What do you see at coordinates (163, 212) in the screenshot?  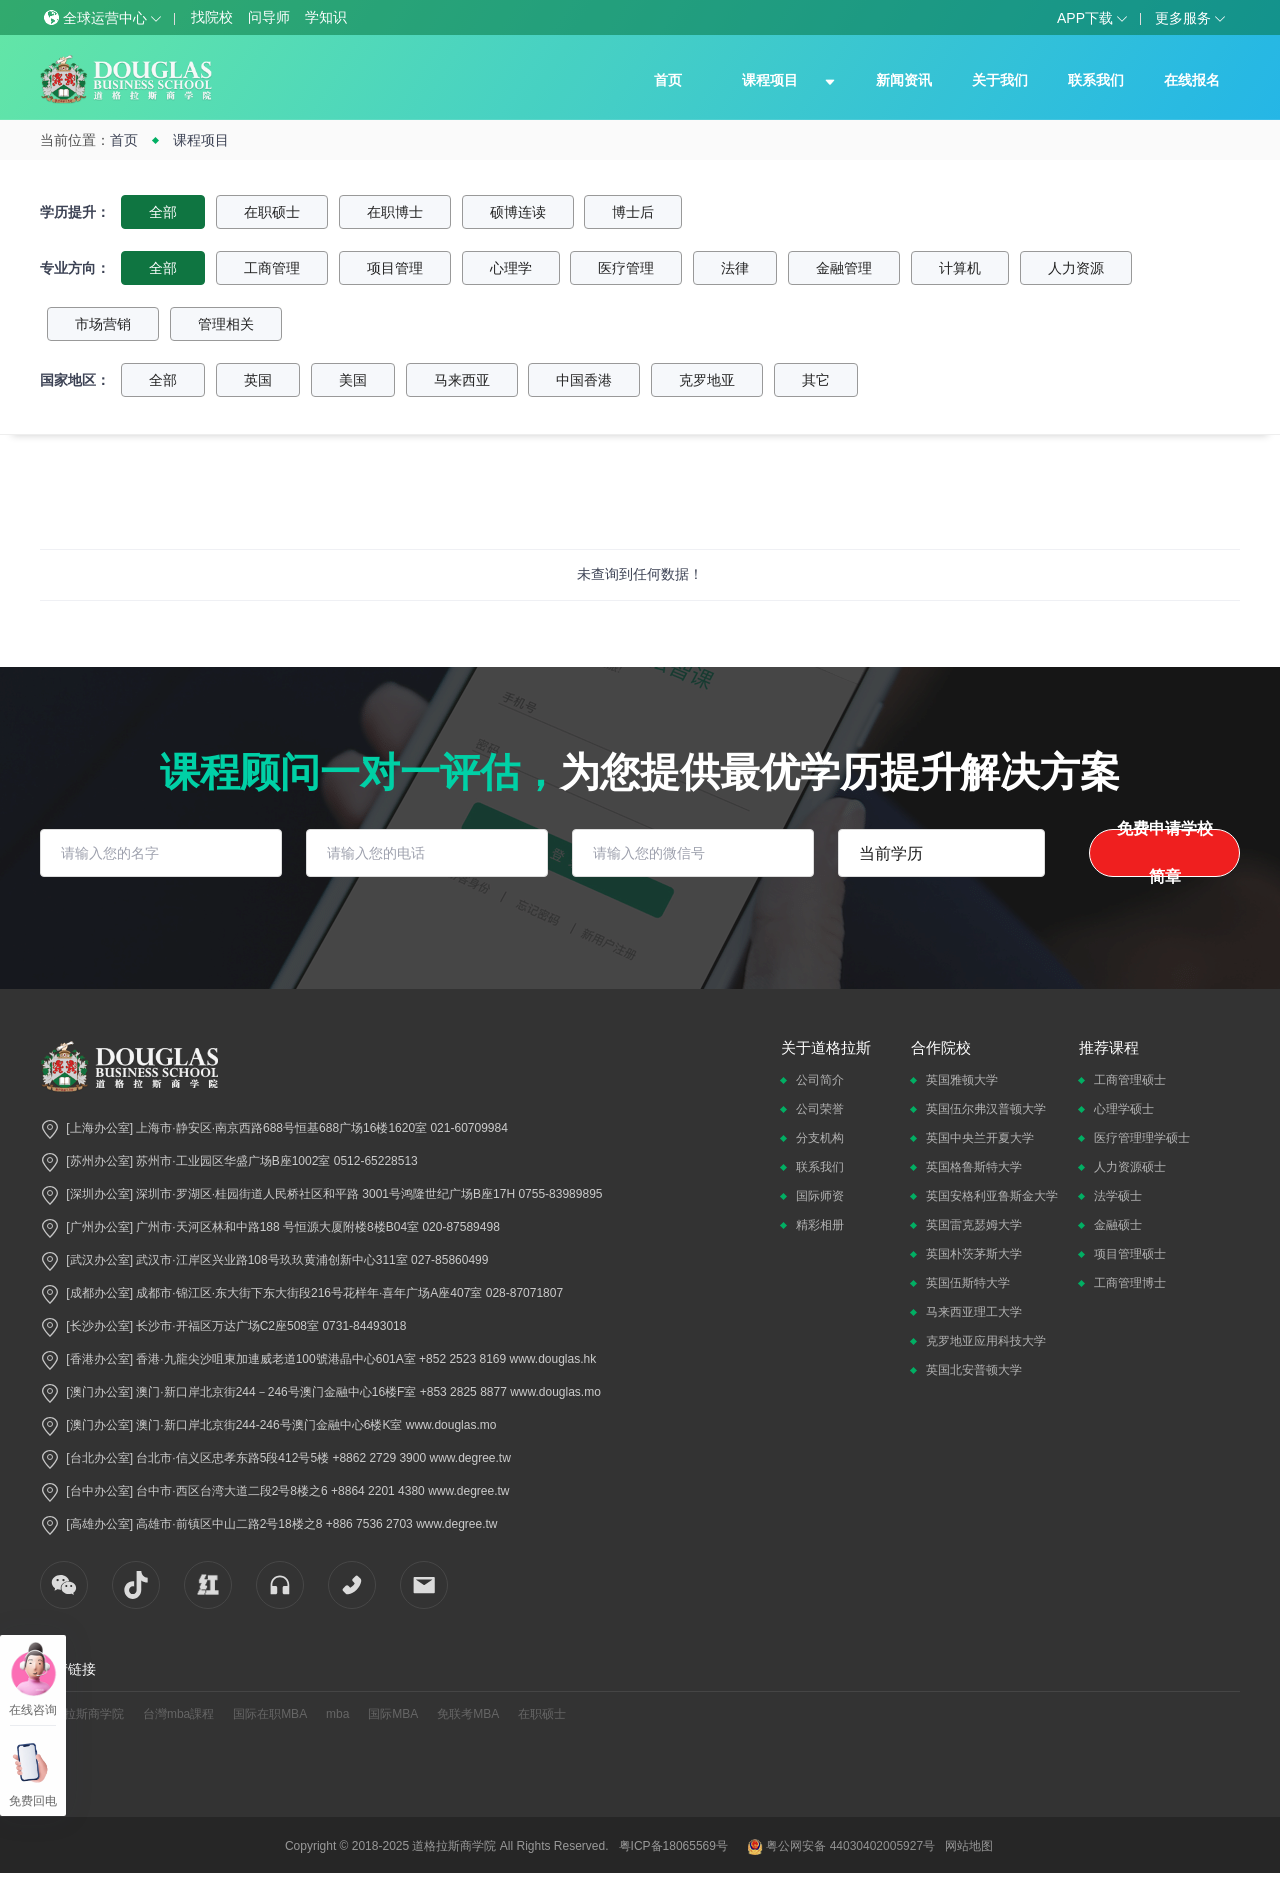 I see `全部` at bounding box center [163, 212].